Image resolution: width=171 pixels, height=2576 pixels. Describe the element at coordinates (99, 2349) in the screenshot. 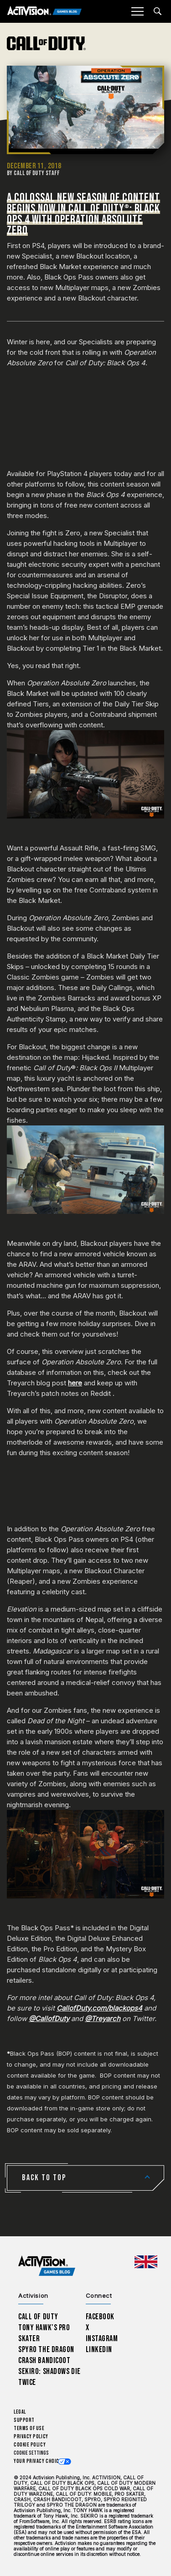

I see `LinkedIn` at that location.